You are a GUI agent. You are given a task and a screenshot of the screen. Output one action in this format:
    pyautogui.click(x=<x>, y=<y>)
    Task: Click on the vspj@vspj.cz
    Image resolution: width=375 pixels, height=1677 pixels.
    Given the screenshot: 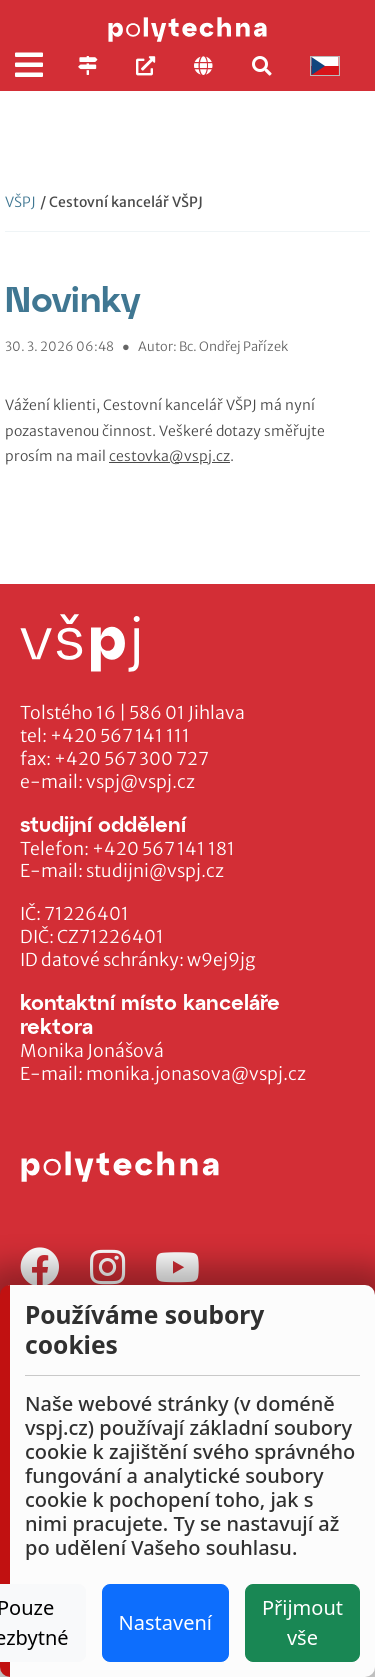 What is the action you would take?
    pyautogui.click(x=140, y=782)
    